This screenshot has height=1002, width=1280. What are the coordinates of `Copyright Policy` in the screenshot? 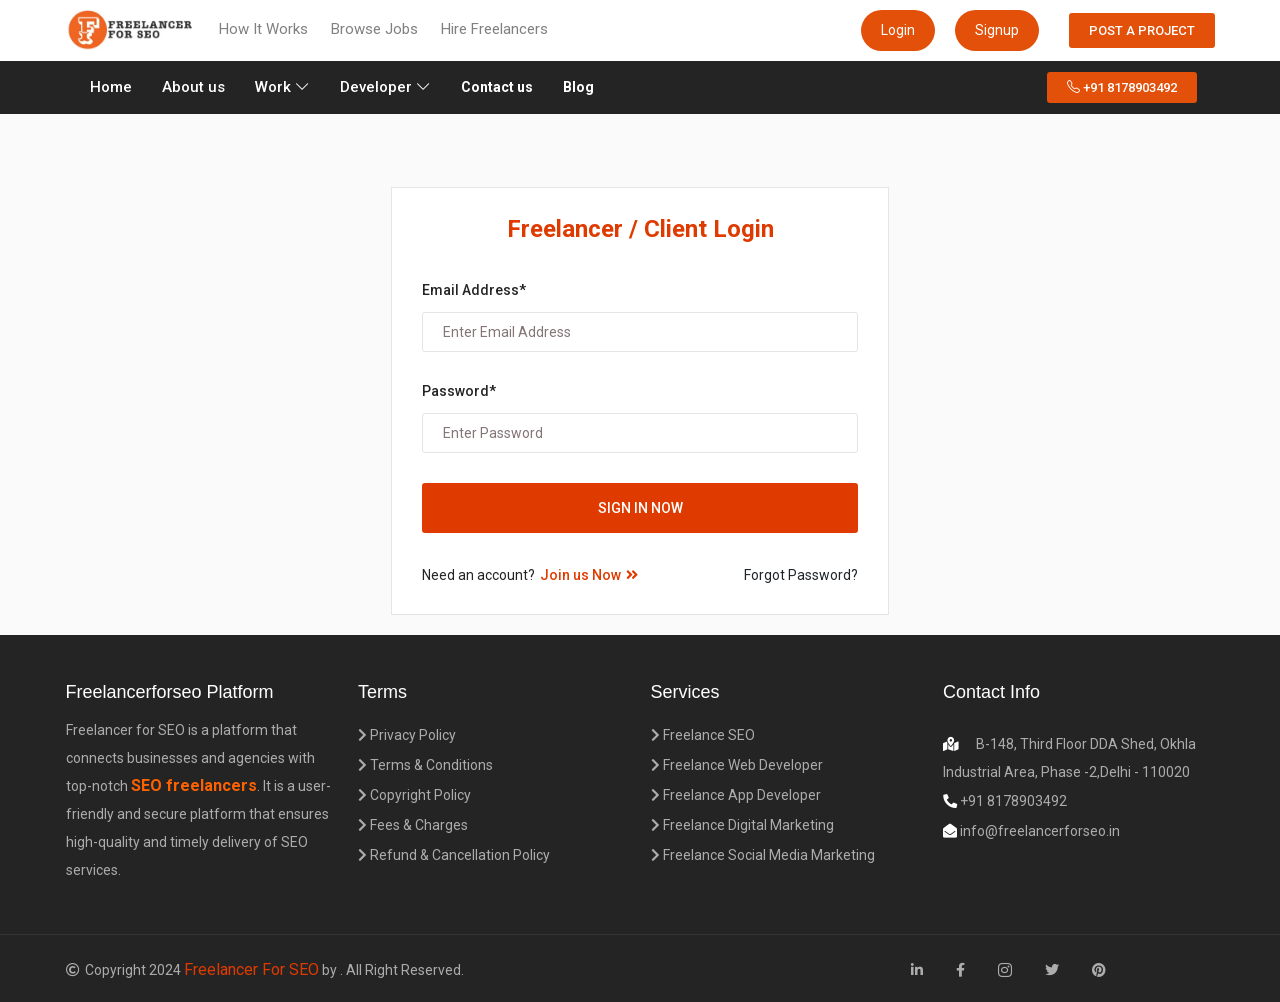 It's located at (414, 795).